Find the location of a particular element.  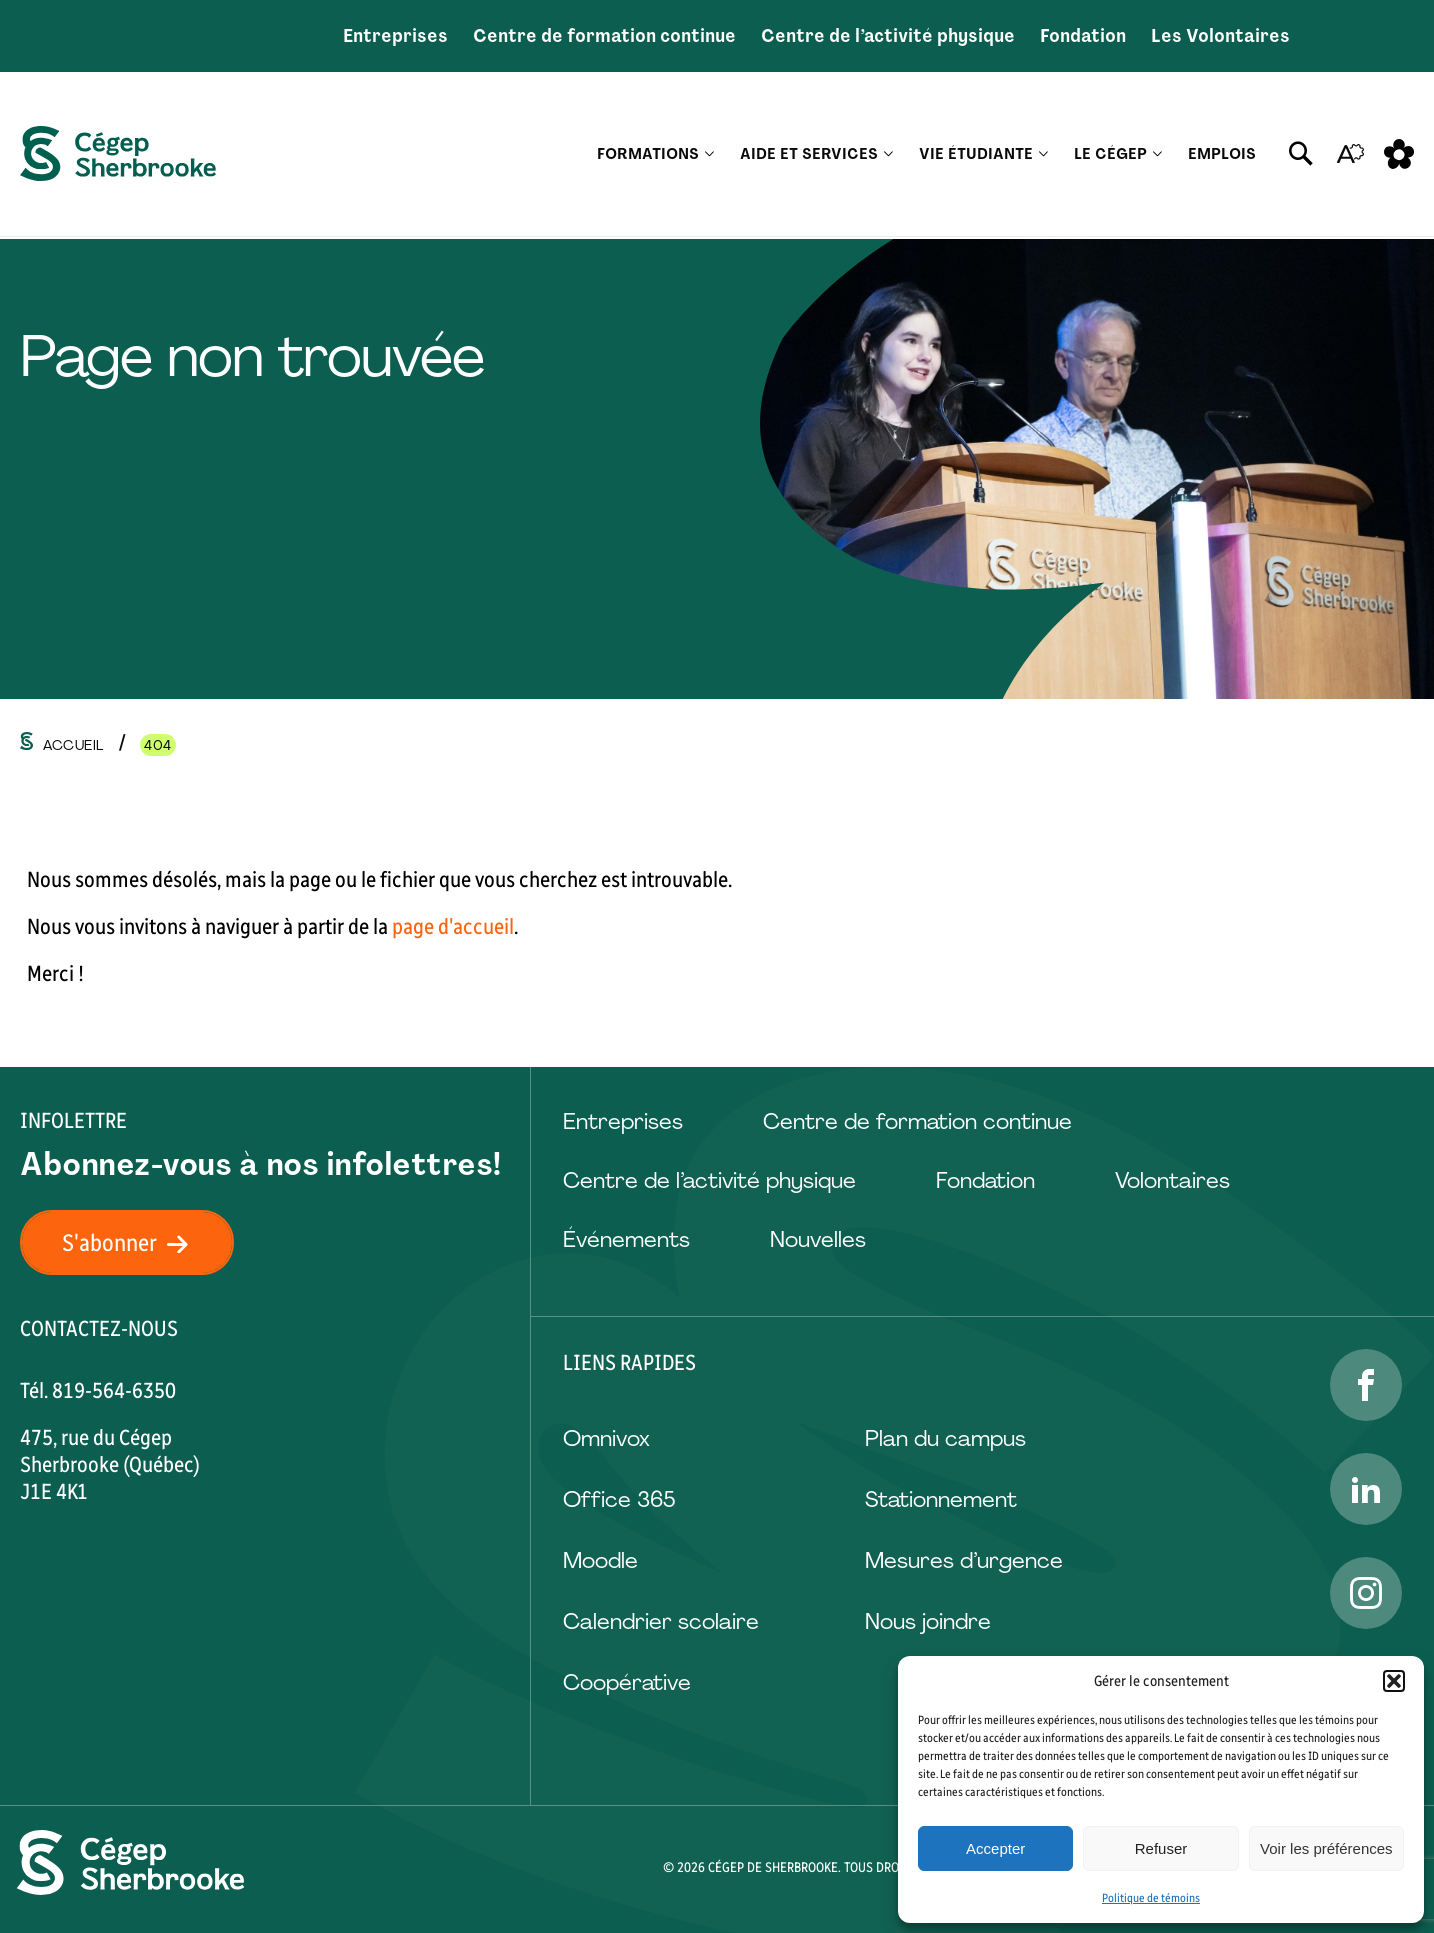

Le Cégep is located at coordinates (1110, 155).